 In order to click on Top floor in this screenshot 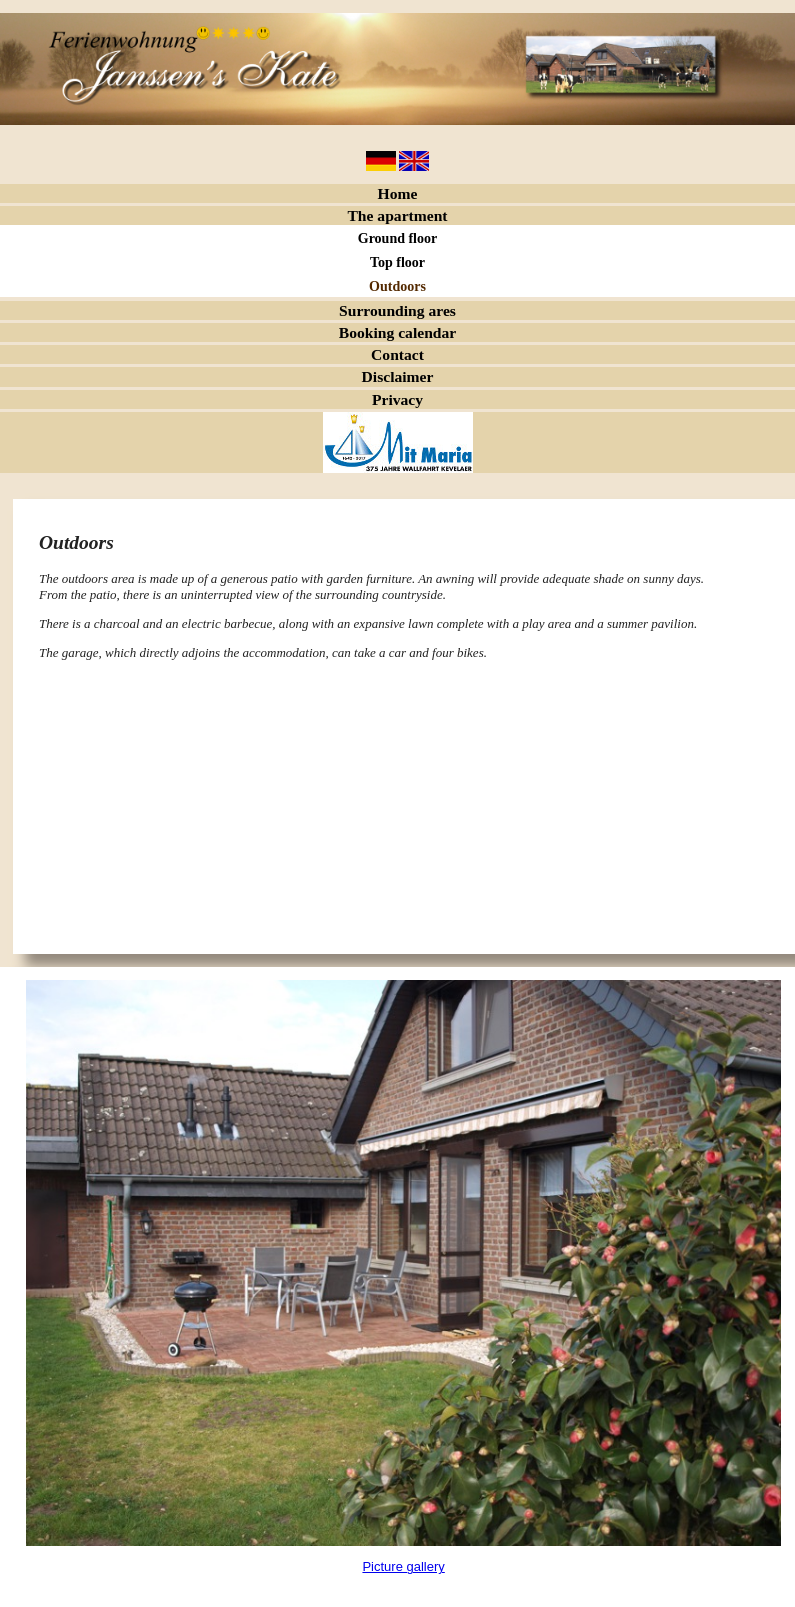, I will do `click(397, 262)`.